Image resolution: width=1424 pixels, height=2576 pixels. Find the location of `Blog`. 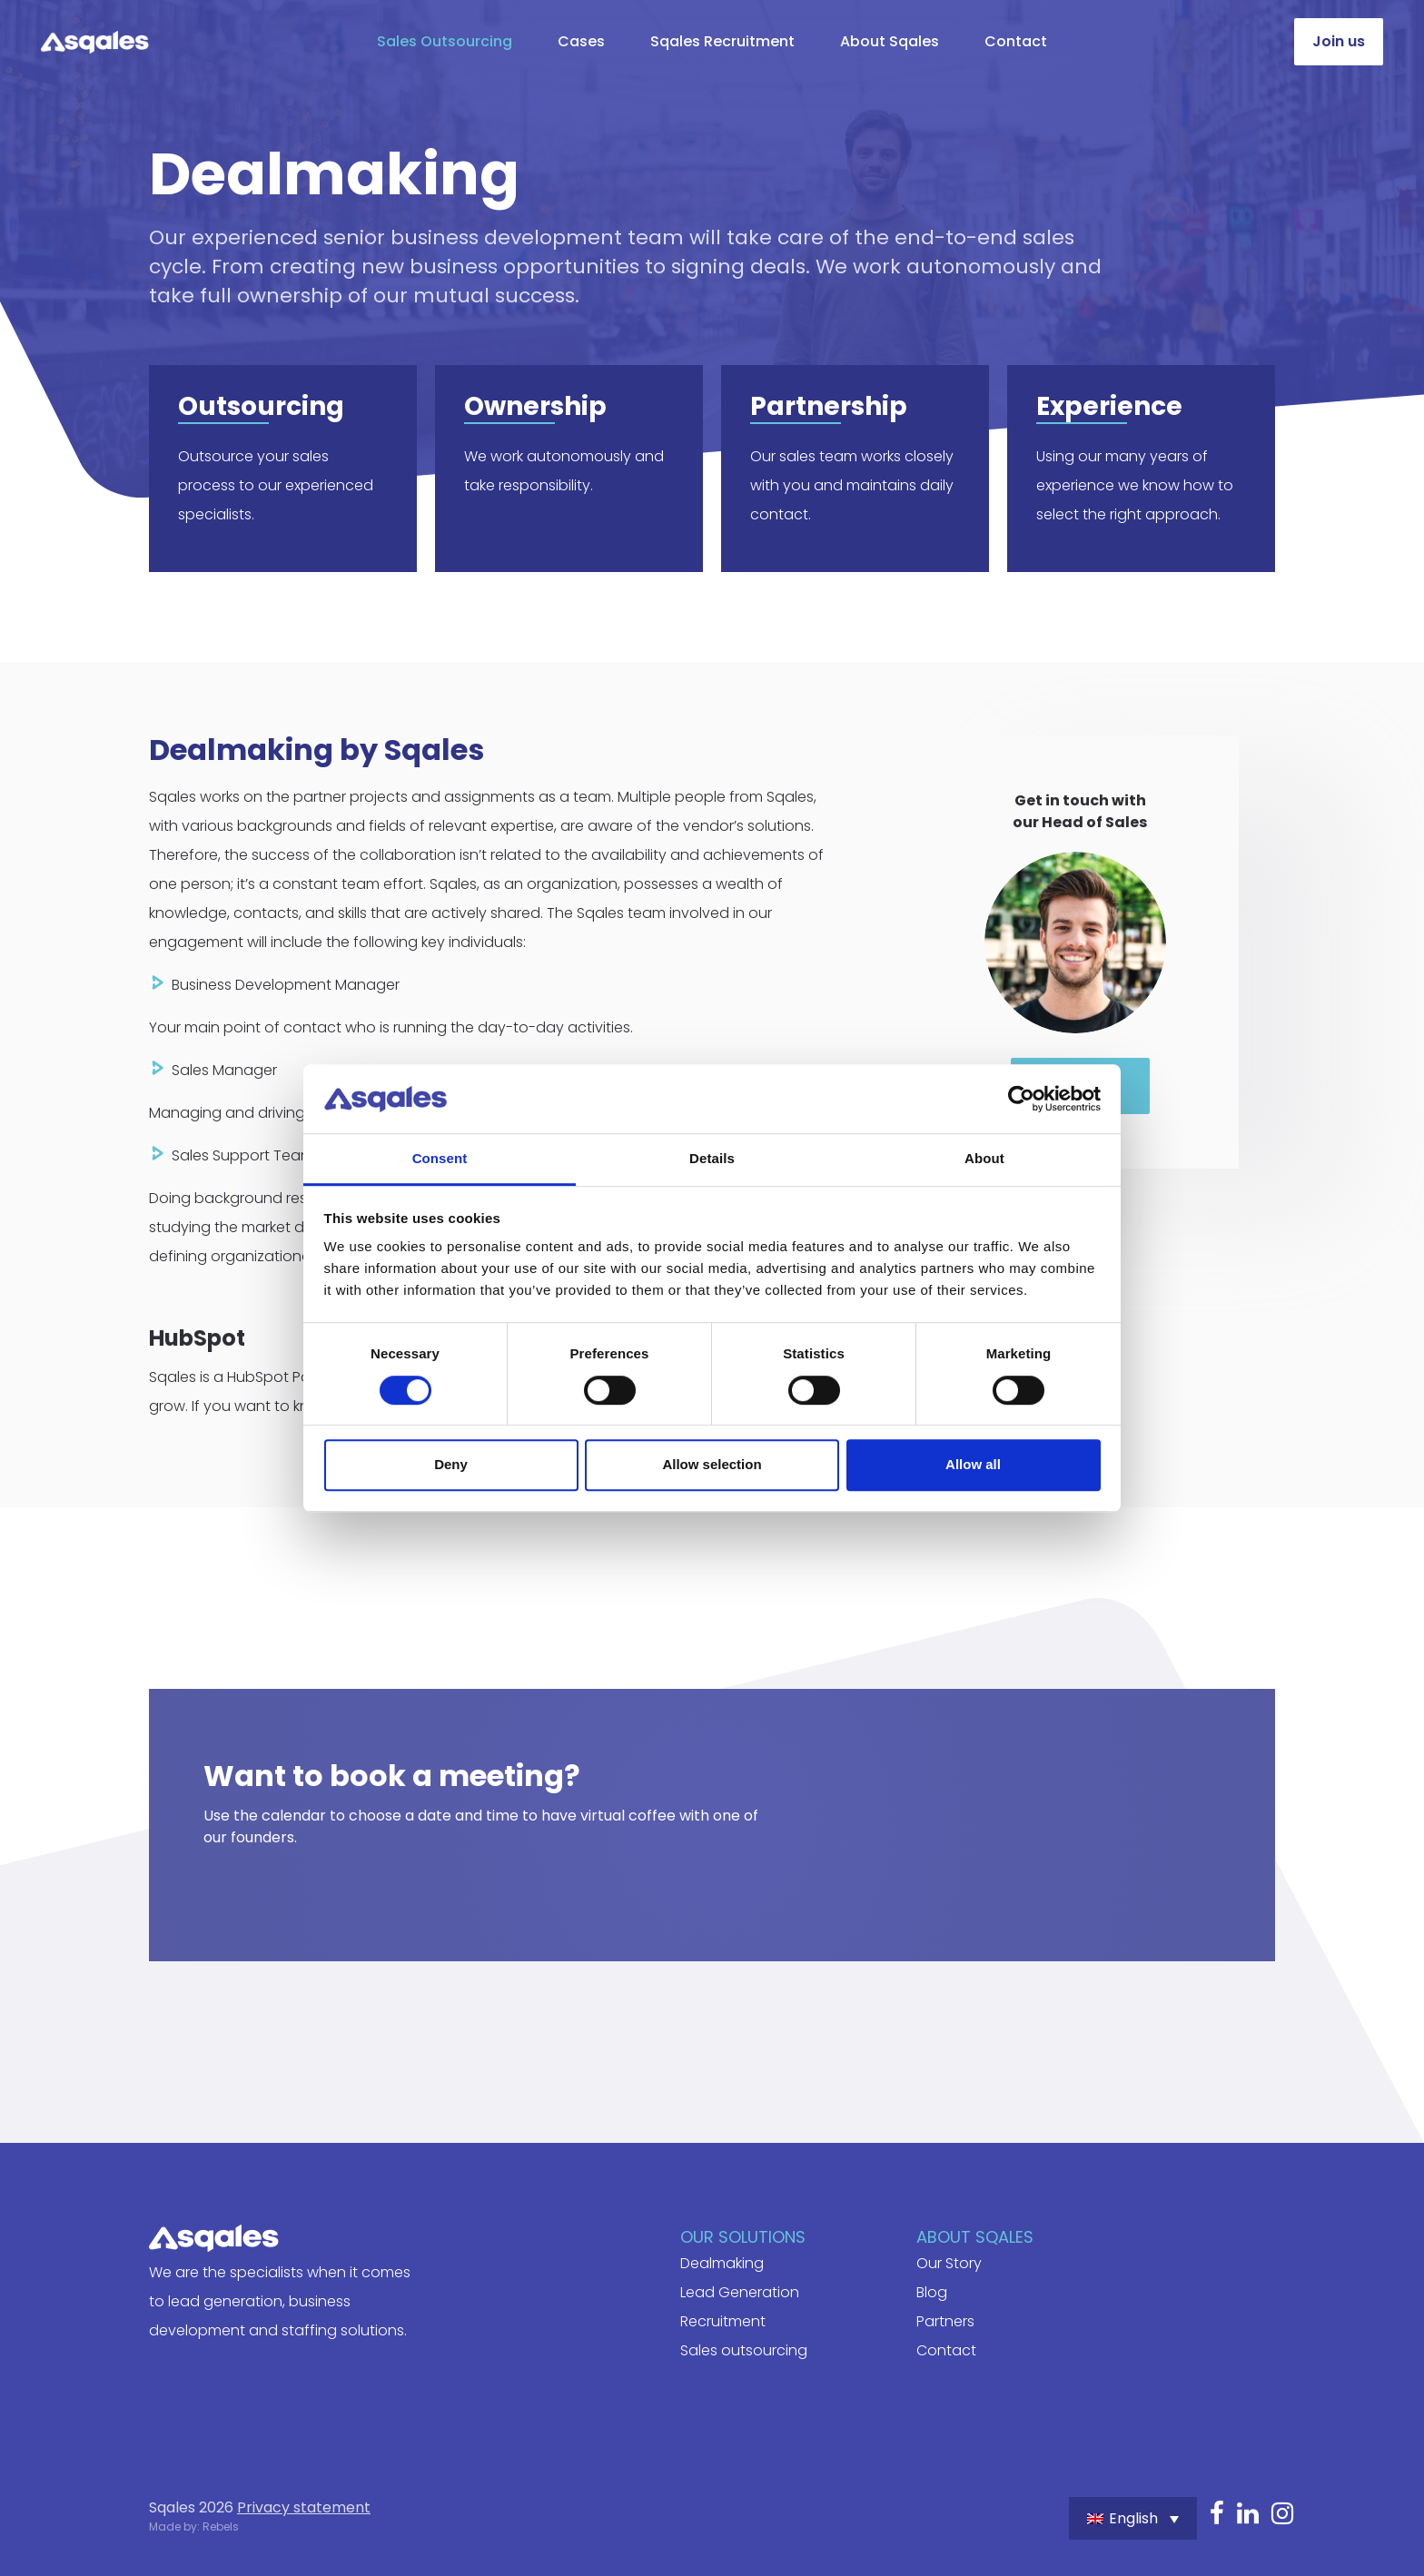

Blog is located at coordinates (931, 2292).